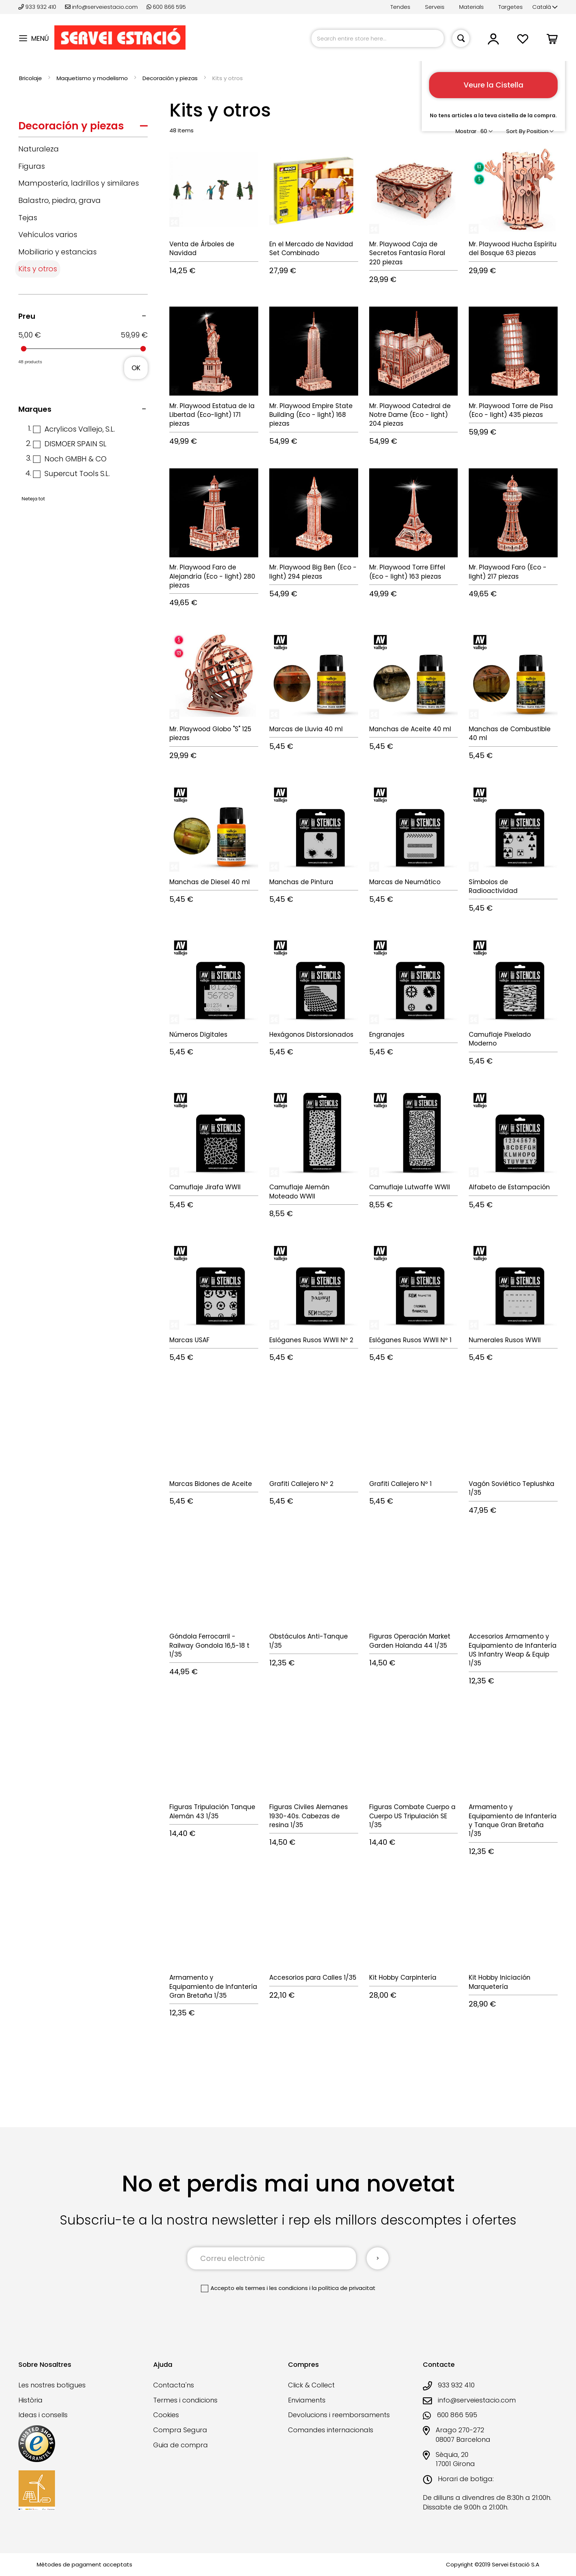 This screenshot has height=2576, width=576. What do you see at coordinates (386, 1034) in the screenshot?
I see `Engranajes` at bounding box center [386, 1034].